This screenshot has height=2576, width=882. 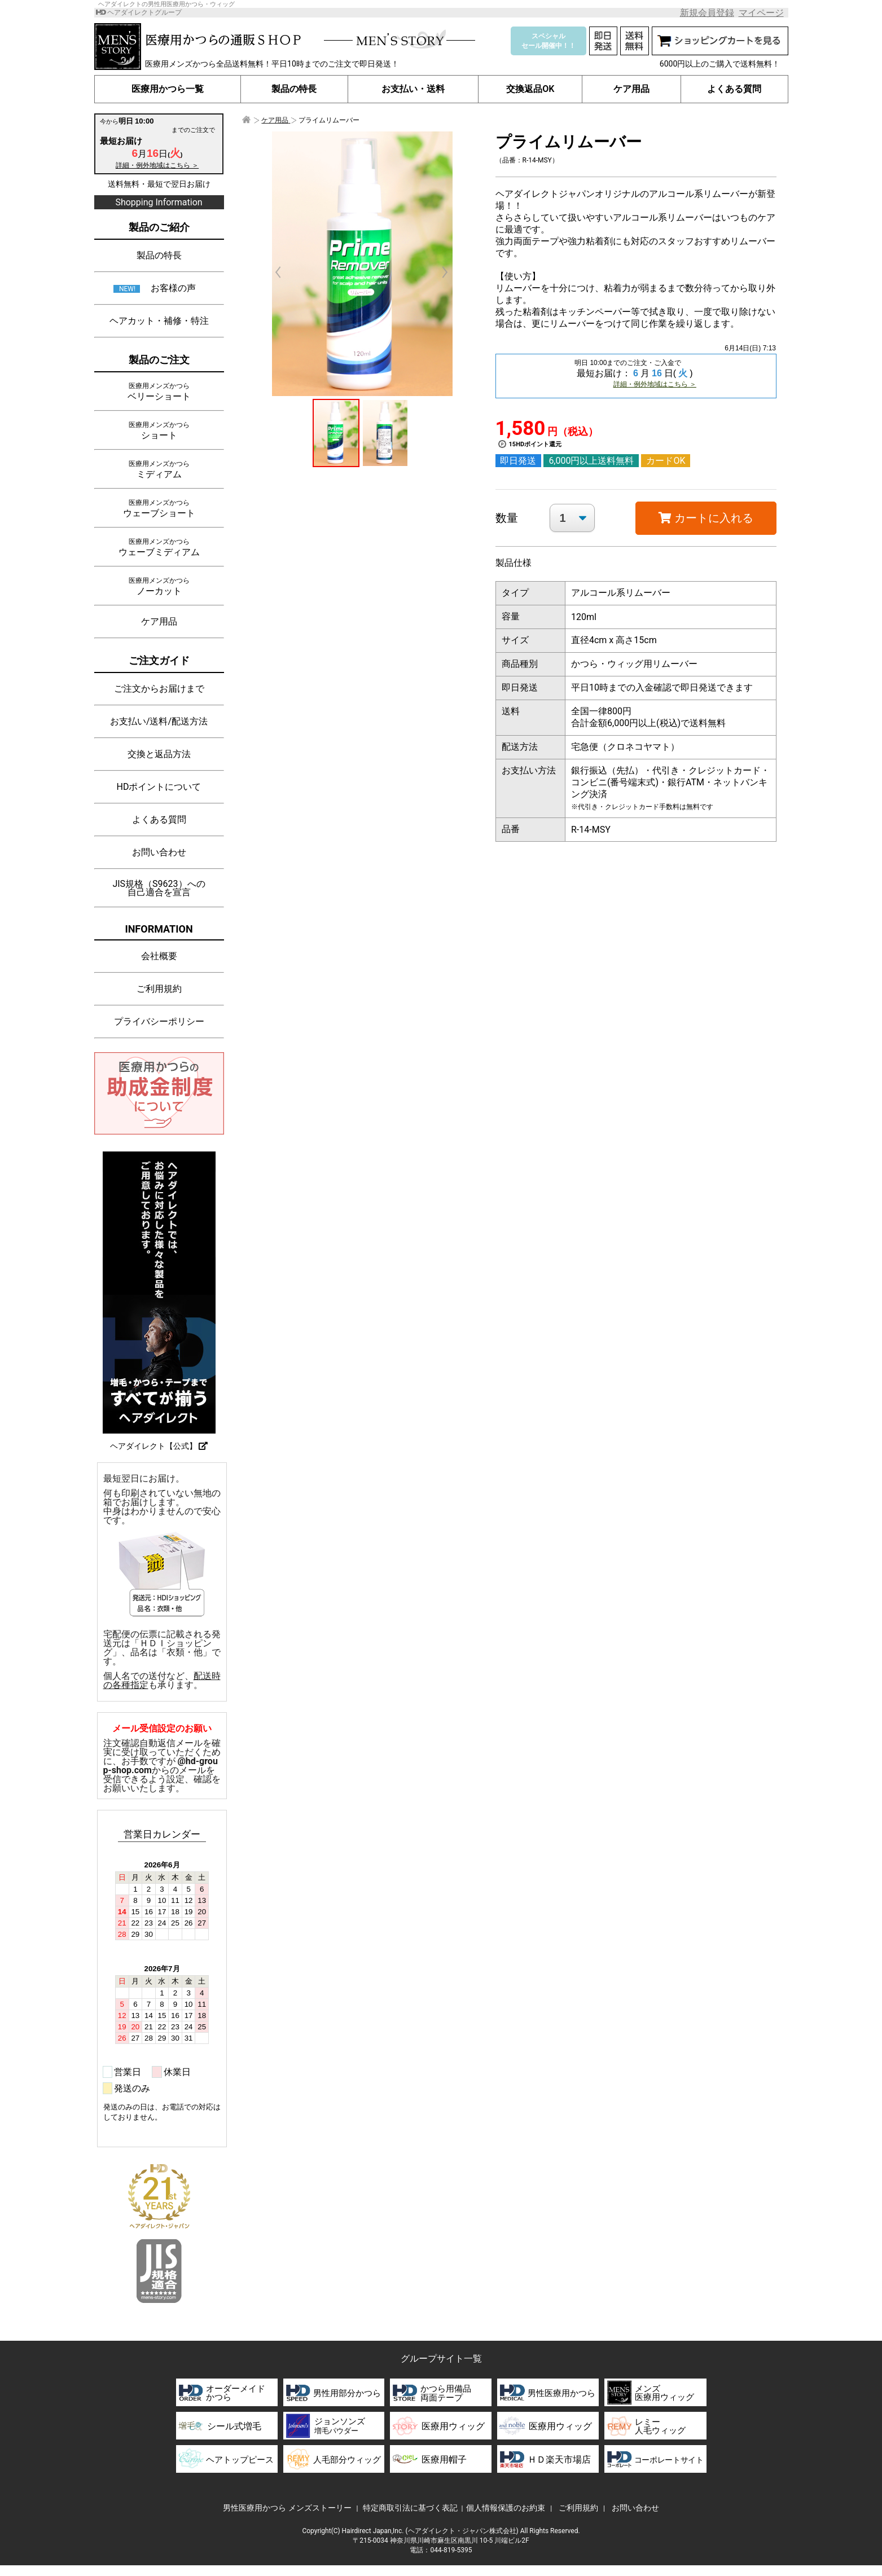 What do you see at coordinates (159, 754) in the screenshot?
I see `交換と返品方法` at bounding box center [159, 754].